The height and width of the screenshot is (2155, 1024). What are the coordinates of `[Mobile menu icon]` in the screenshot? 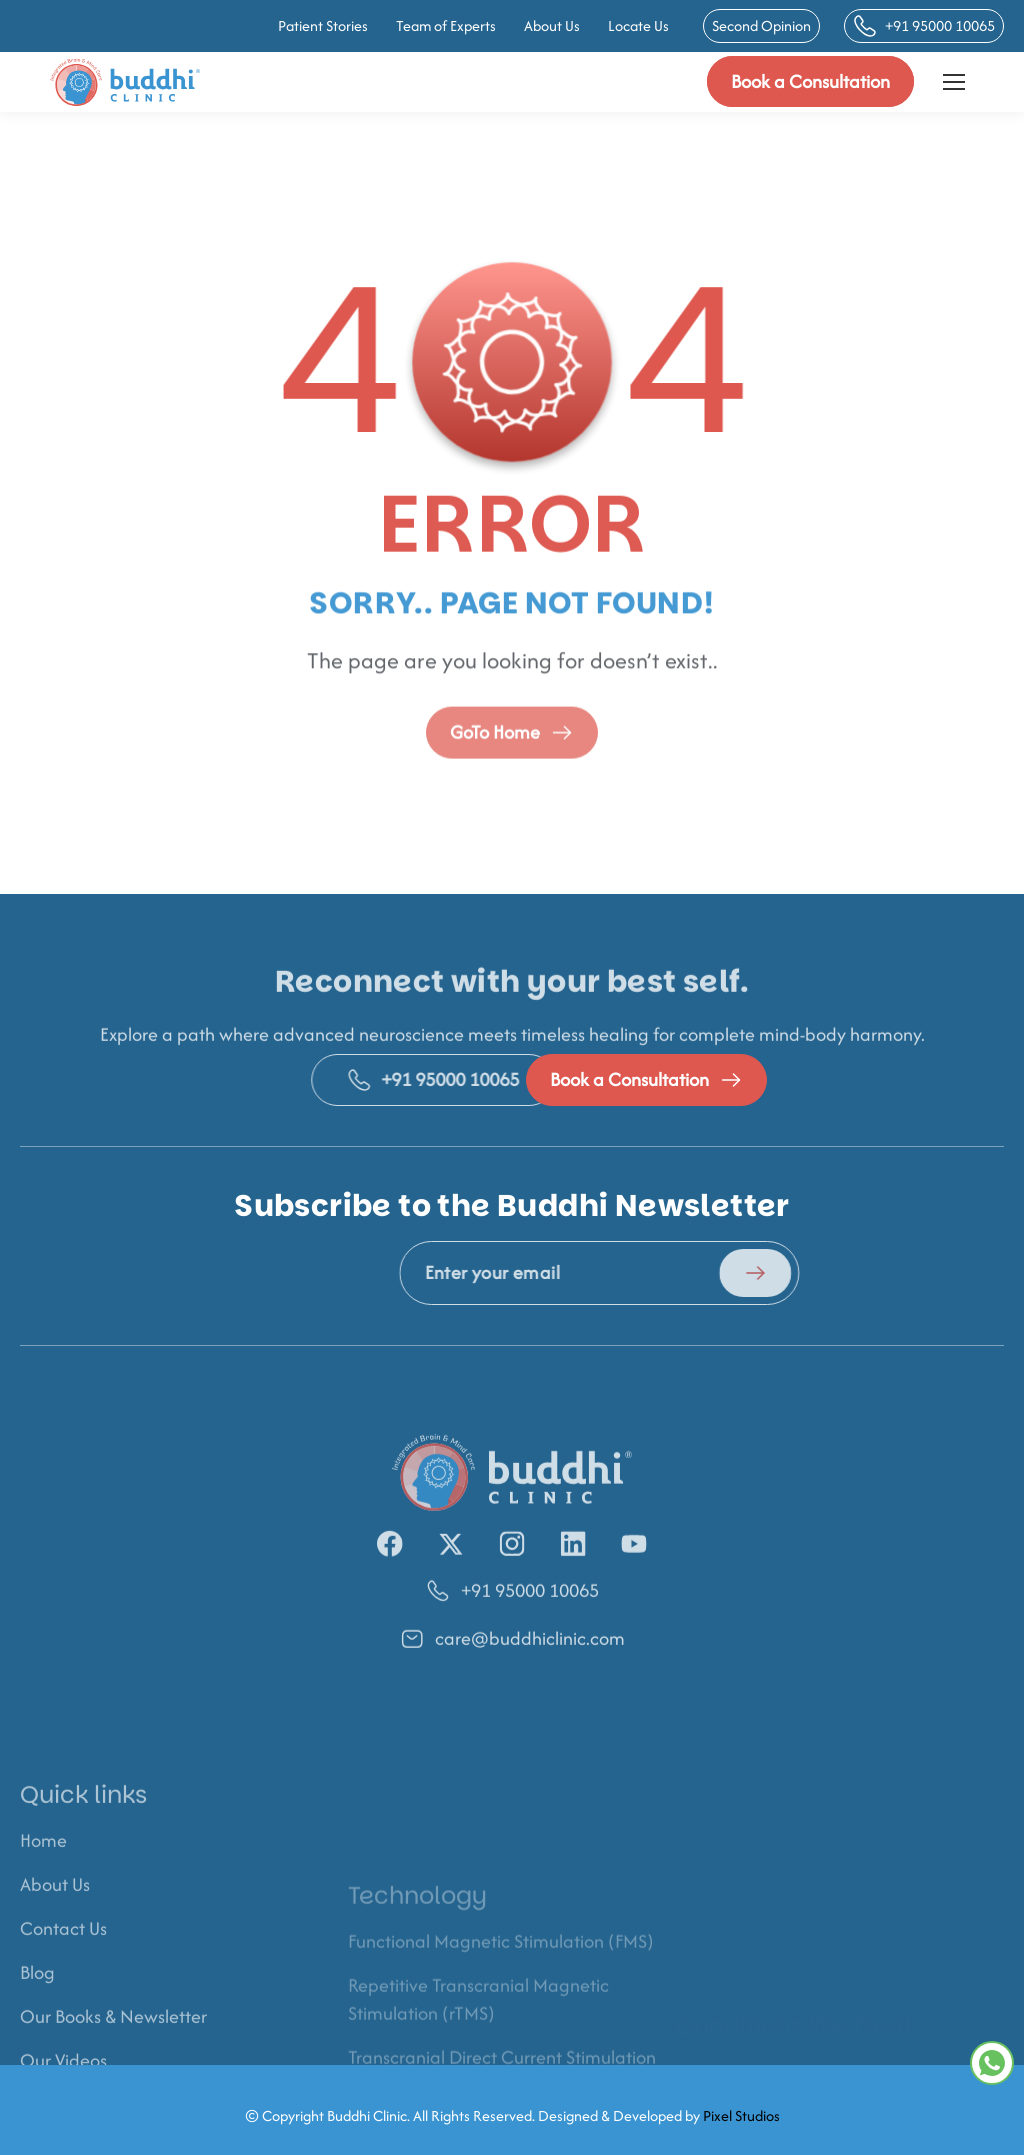 It's located at (954, 82).